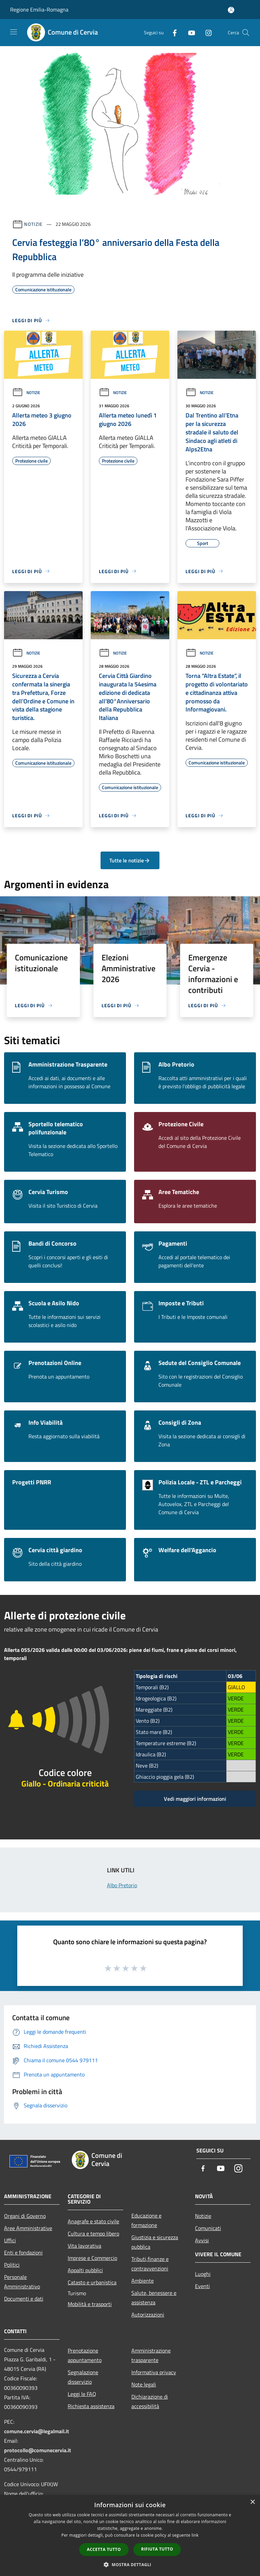 Image resolution: width=260 pixels, height=2576 pixels. I want to click on Aree Amministrative, so click(28, 2228).